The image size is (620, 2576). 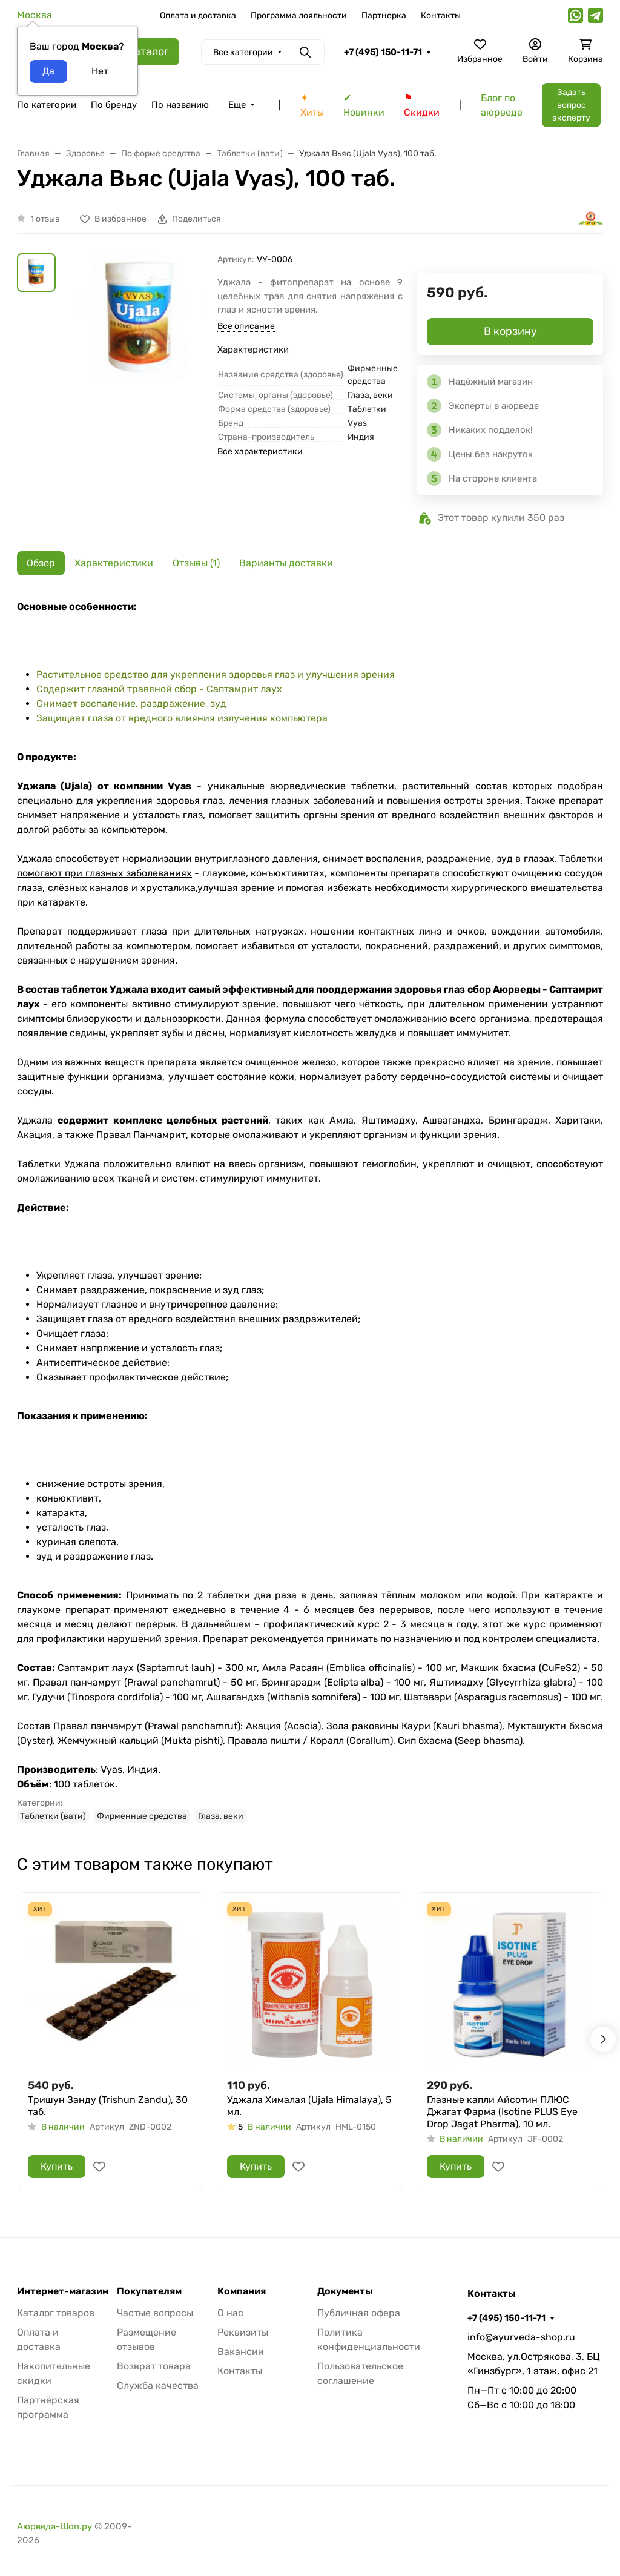 What do you see at coordinates (383, 52) in the screenshot?
I see `+7 (495) 150-11-71` at bounding box center [383, 52].